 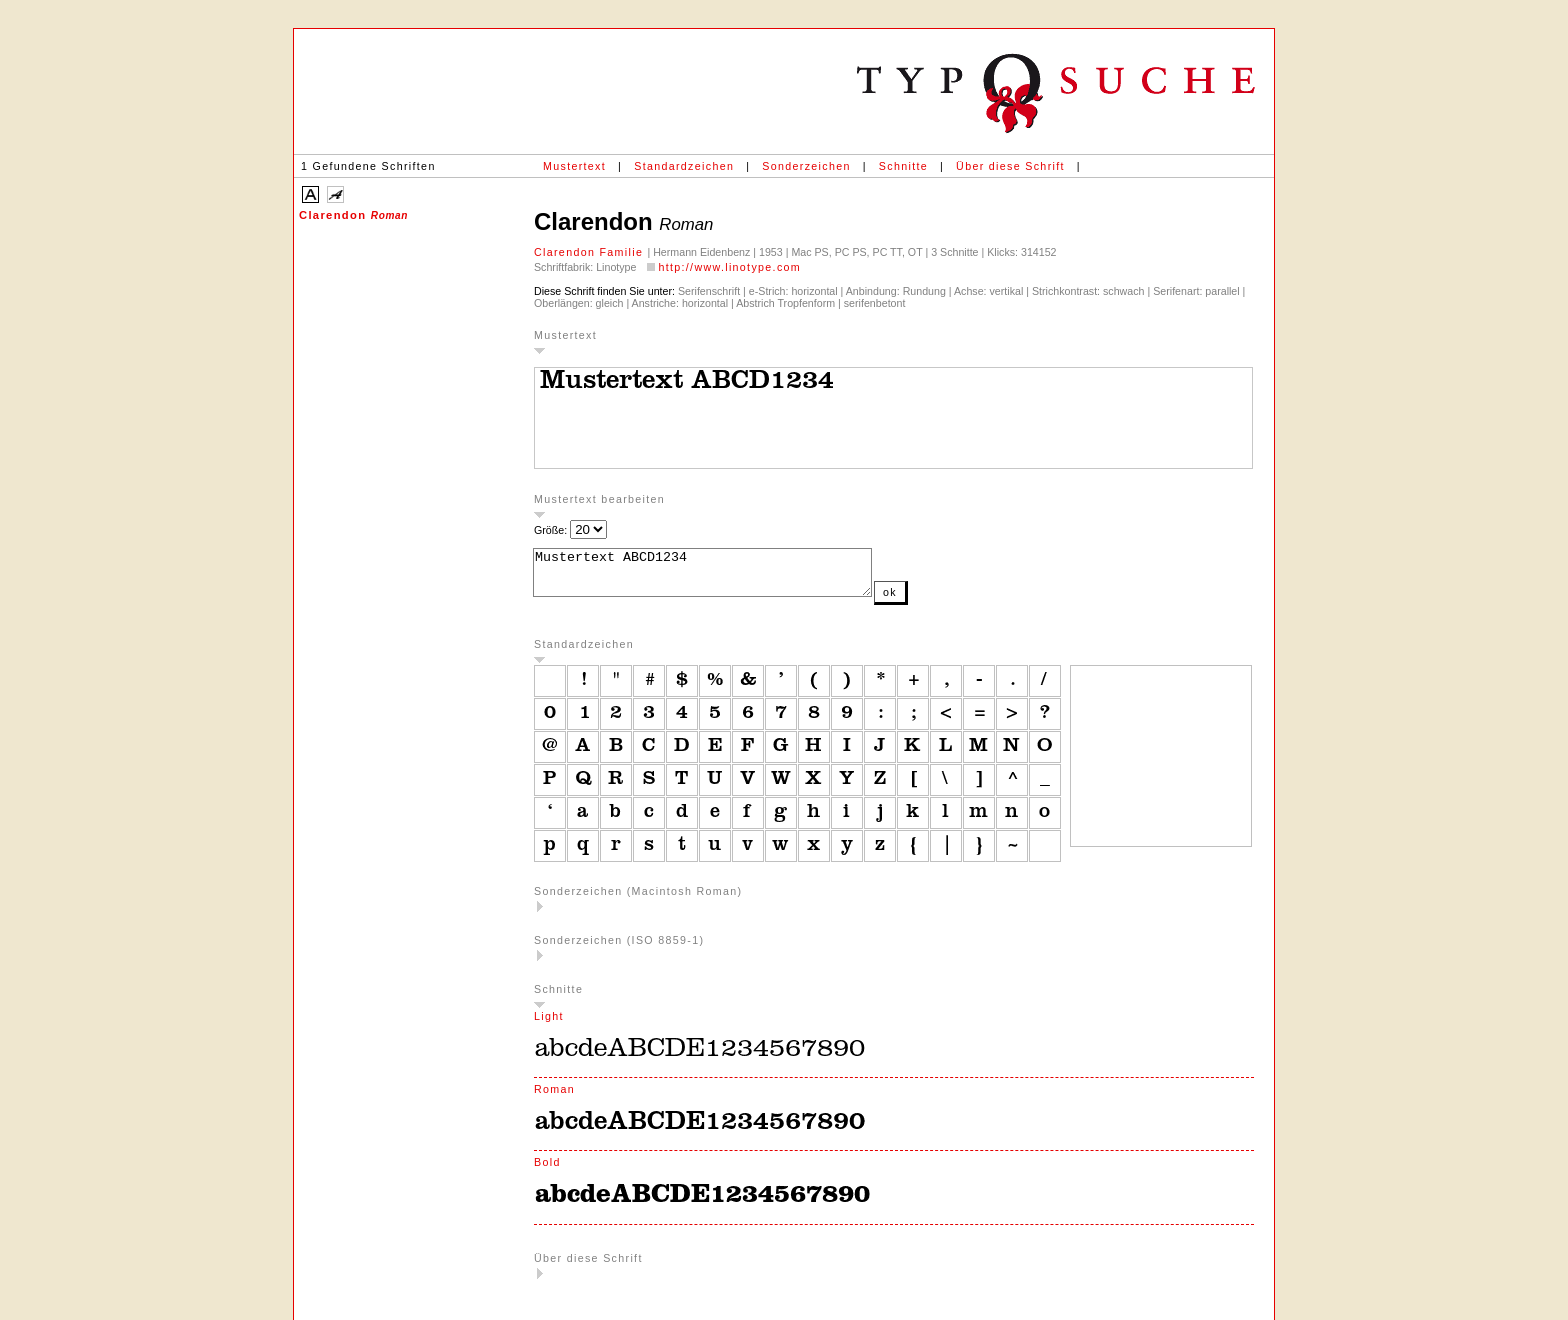 What do you see at coordinates (722, 577) in the screenshot?
I see `Mustertext ABCD1234` at bounding box center [722, 577].